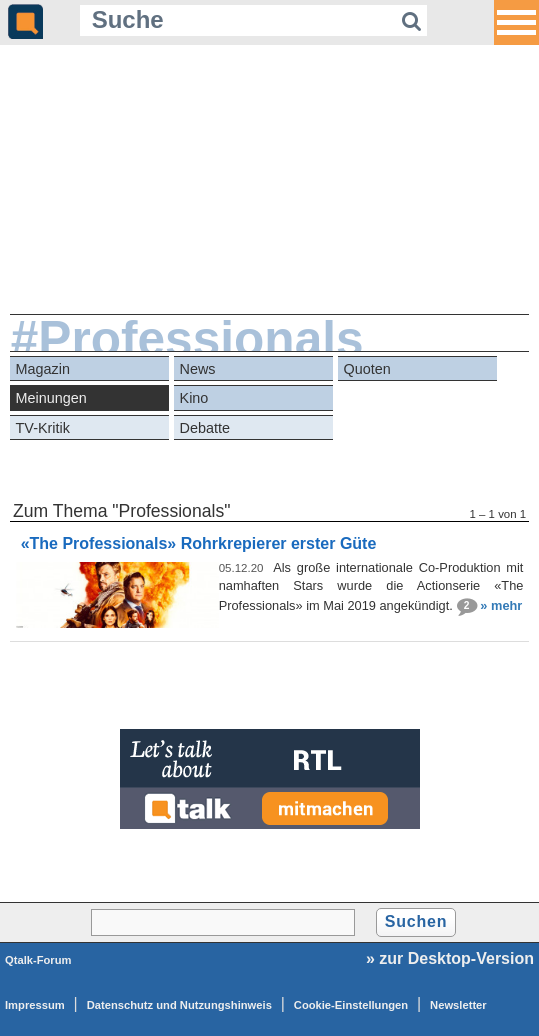 This screenshot has width=539, height=1036. I want to click on Magazin, so click(43, 369).